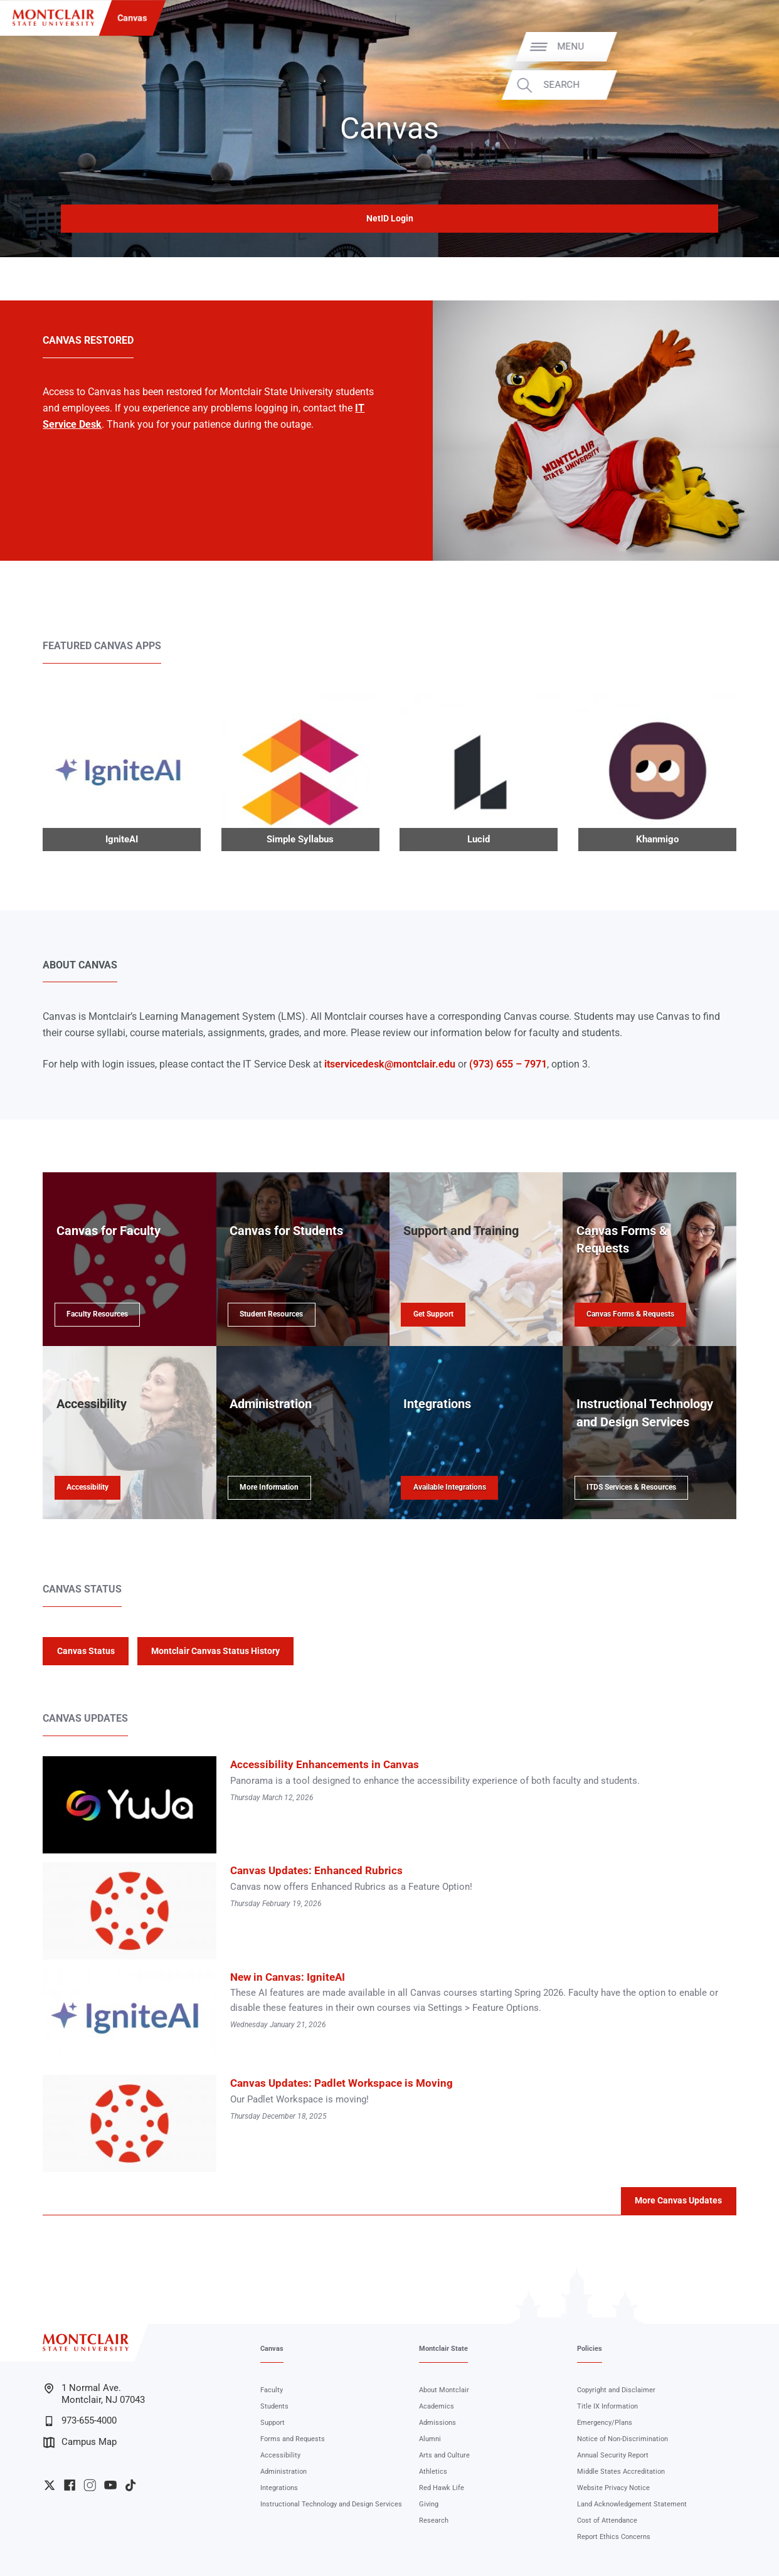 This screenshot has height=2576, width=779. Describe the element at coordinates (613, 2488) in the screenshot. I see `Website Privacy Notice` at that location.